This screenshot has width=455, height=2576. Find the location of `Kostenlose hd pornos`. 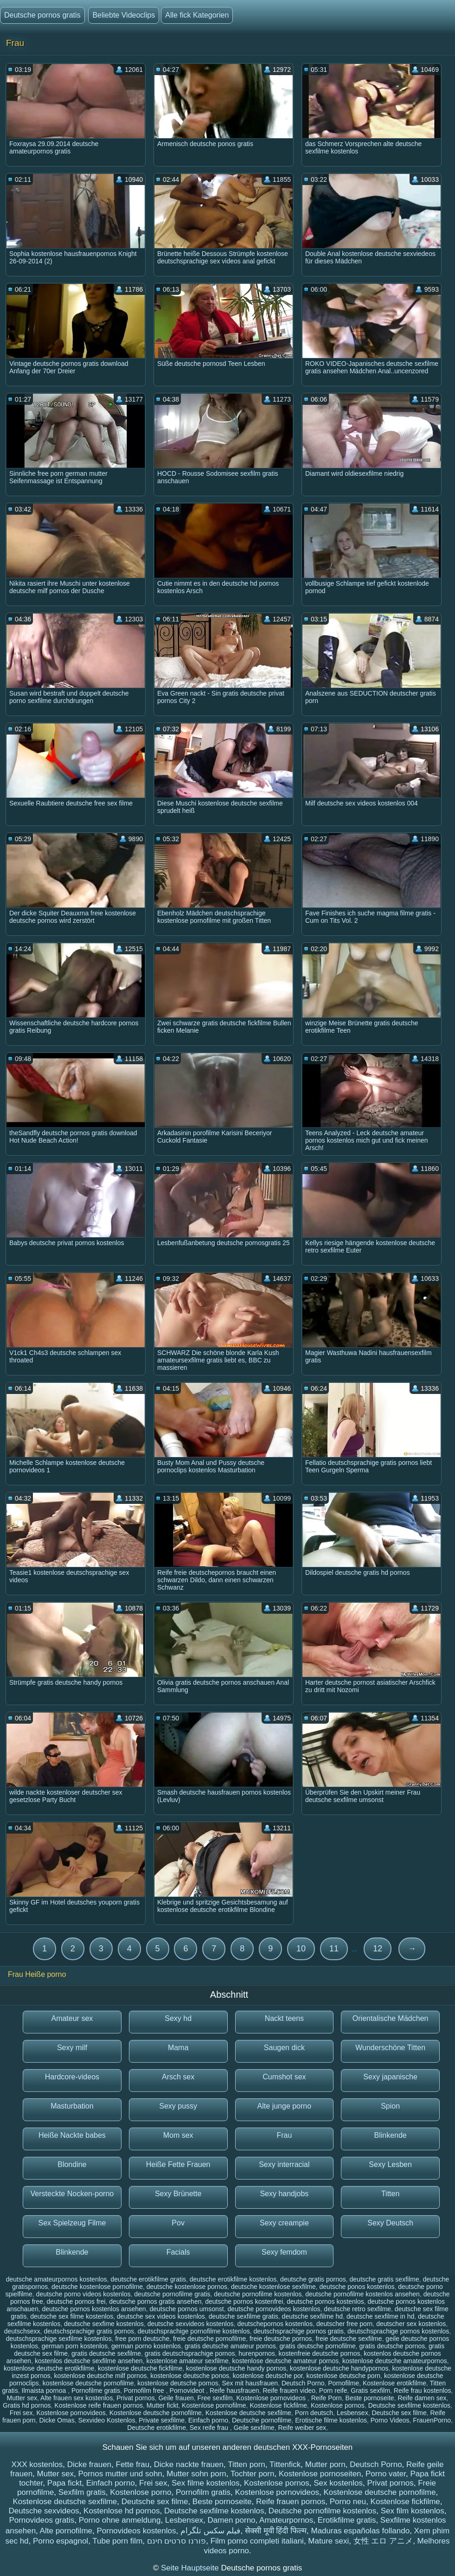

Kostenlose hd pornos is located at coordinates (121, 2510).